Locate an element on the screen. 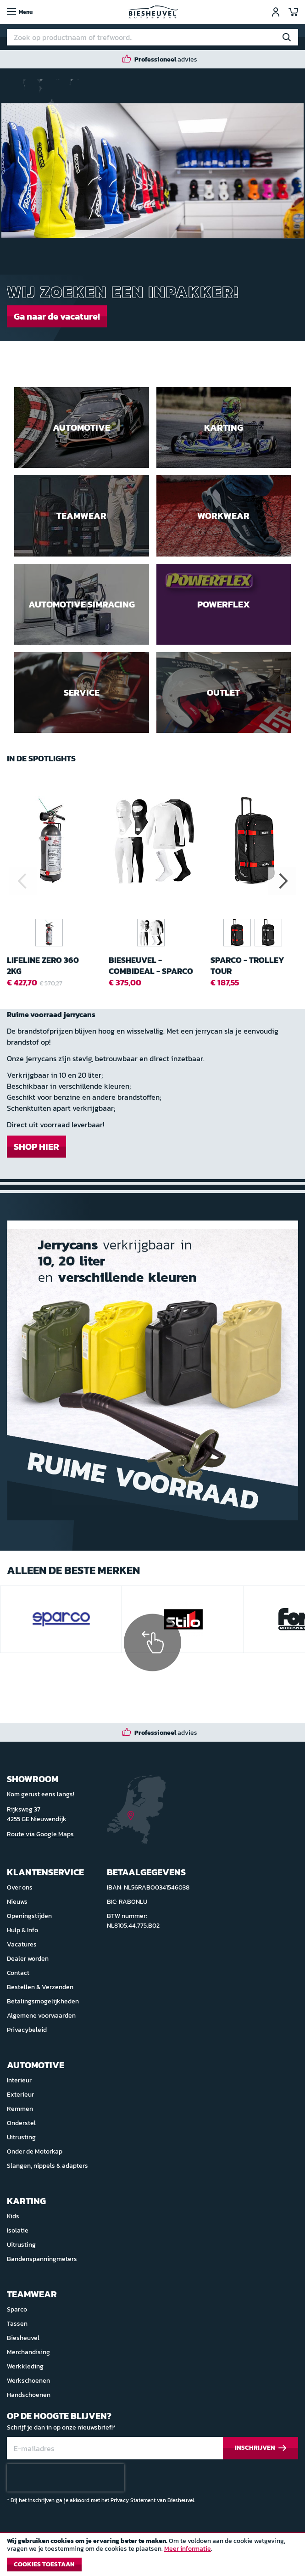 This screenshot has height=2576, width=305. Hulp & Info is located at coordinates (22, 1930).